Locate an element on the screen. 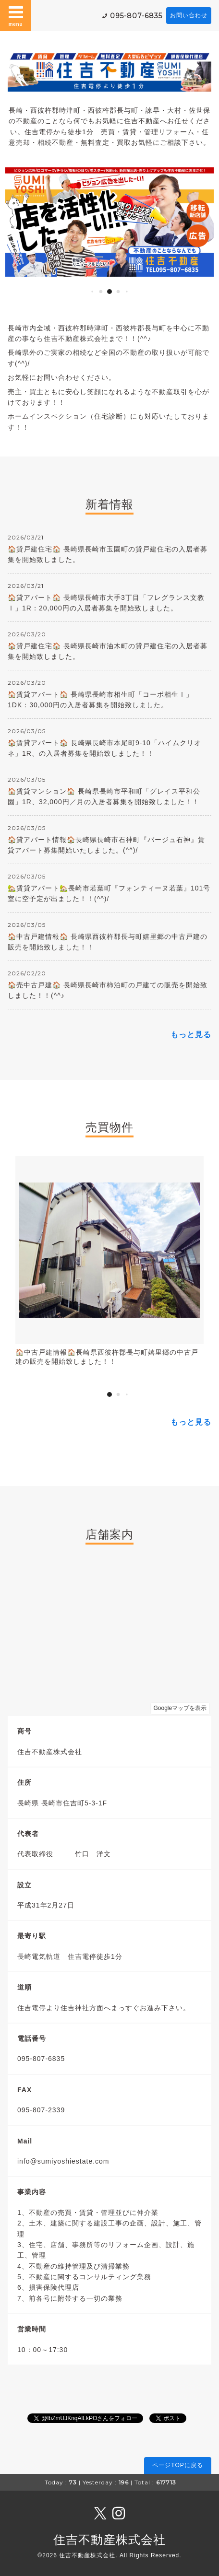 This screenshot has width=219, height=2576. 🏠売中古戸建🏠 長崎県長崎市柿泊町の戸建ての販売を開始致しました！！(^^♪ is located at coordinates (107, 990).